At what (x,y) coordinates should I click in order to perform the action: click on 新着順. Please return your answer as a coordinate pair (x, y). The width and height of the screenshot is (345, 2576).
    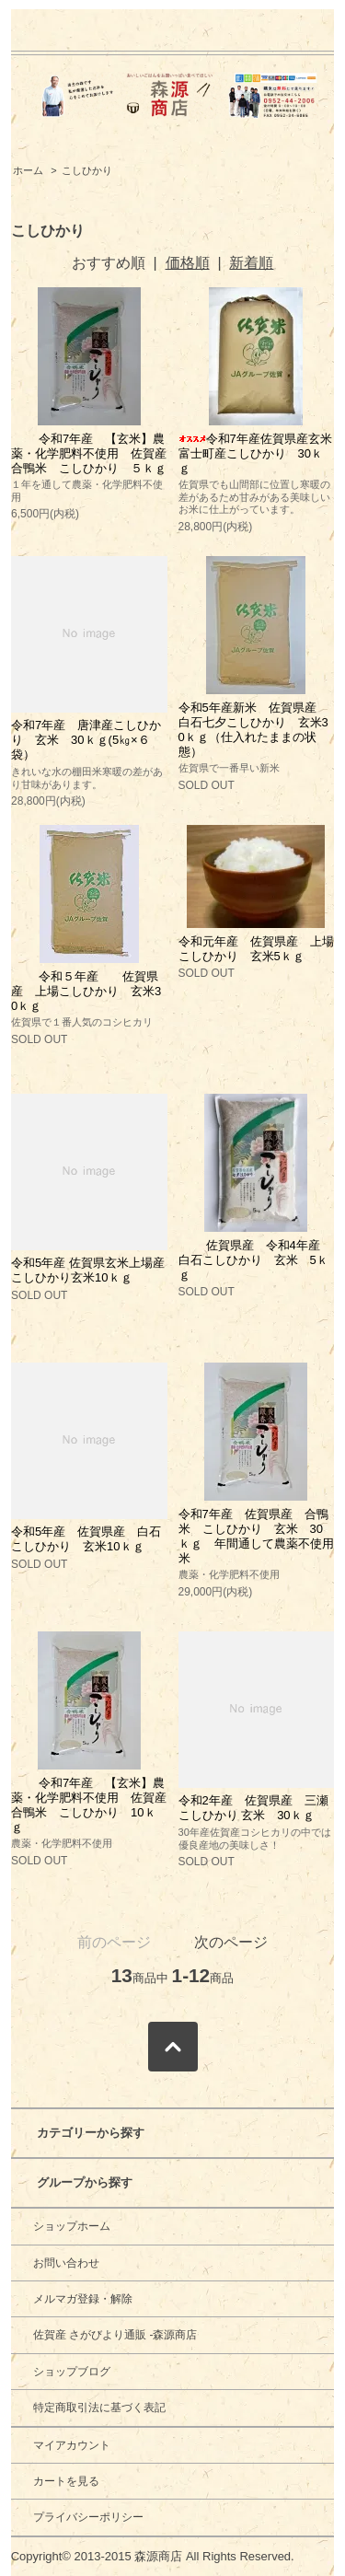
    Looking at the image, I should click on (251, 263).